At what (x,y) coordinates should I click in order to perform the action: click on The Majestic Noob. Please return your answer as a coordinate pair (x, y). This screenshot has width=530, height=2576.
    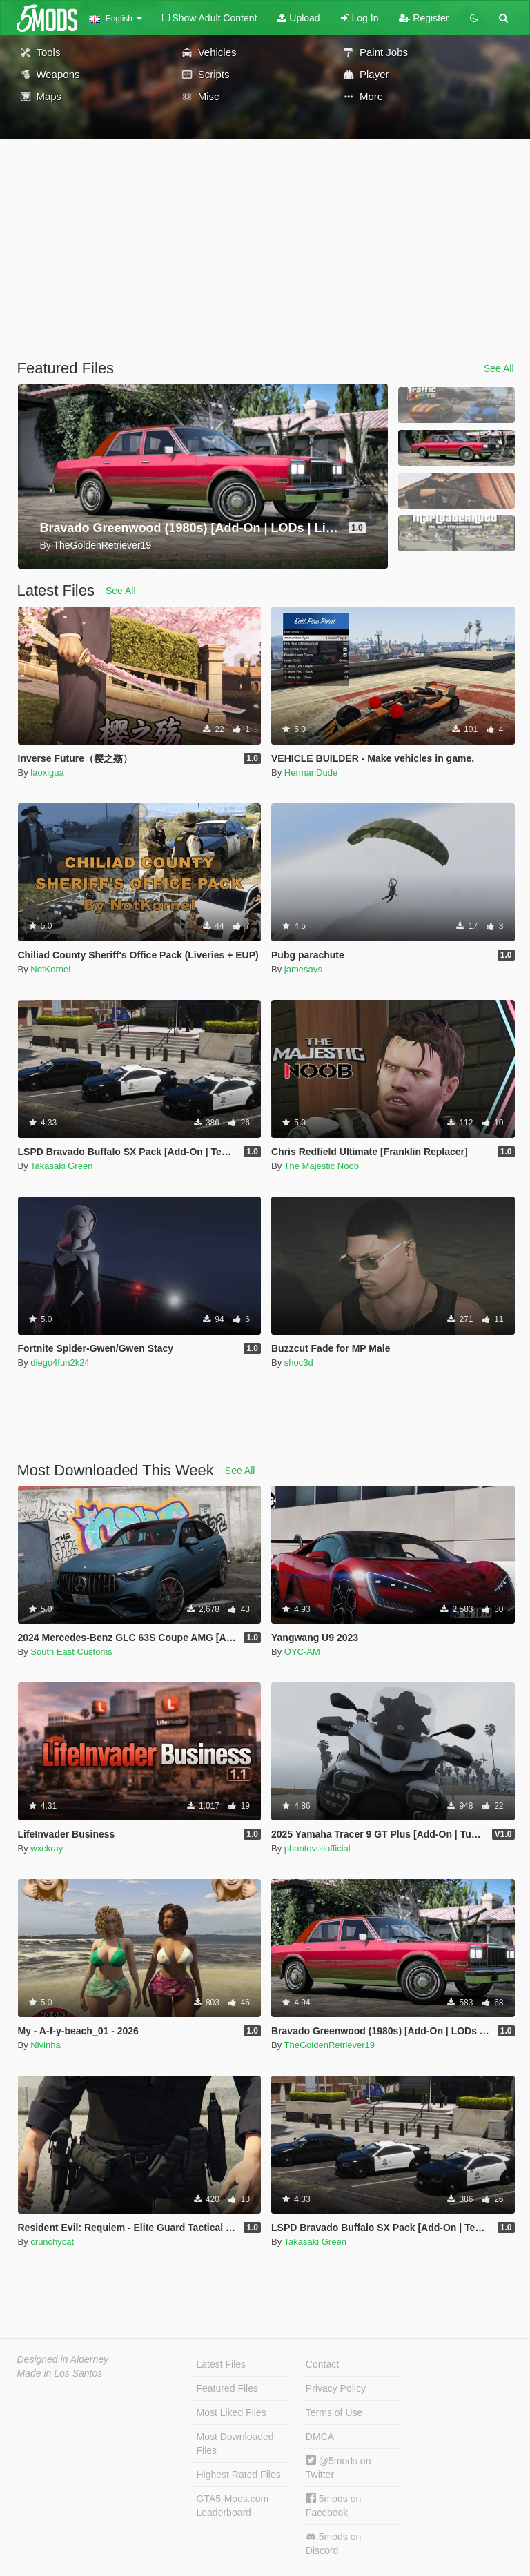
    Looking at the image, I should click on (321, 1166).